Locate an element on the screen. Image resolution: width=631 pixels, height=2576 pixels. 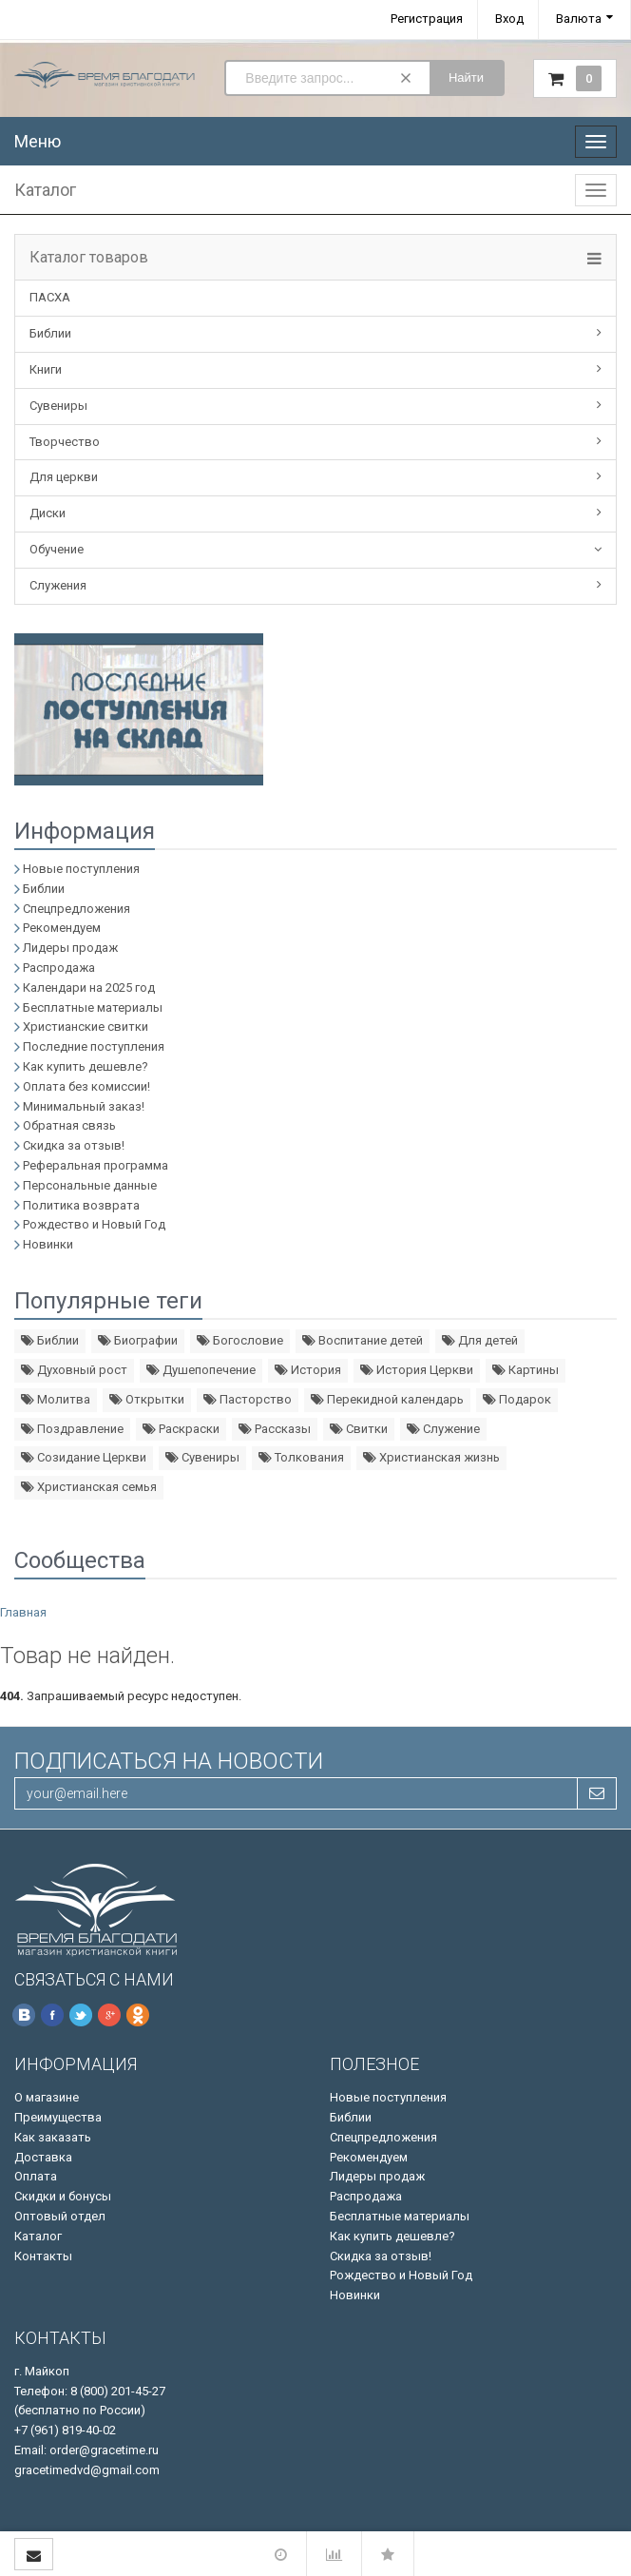
Духовный рост is located at coordinates (74, 1370).